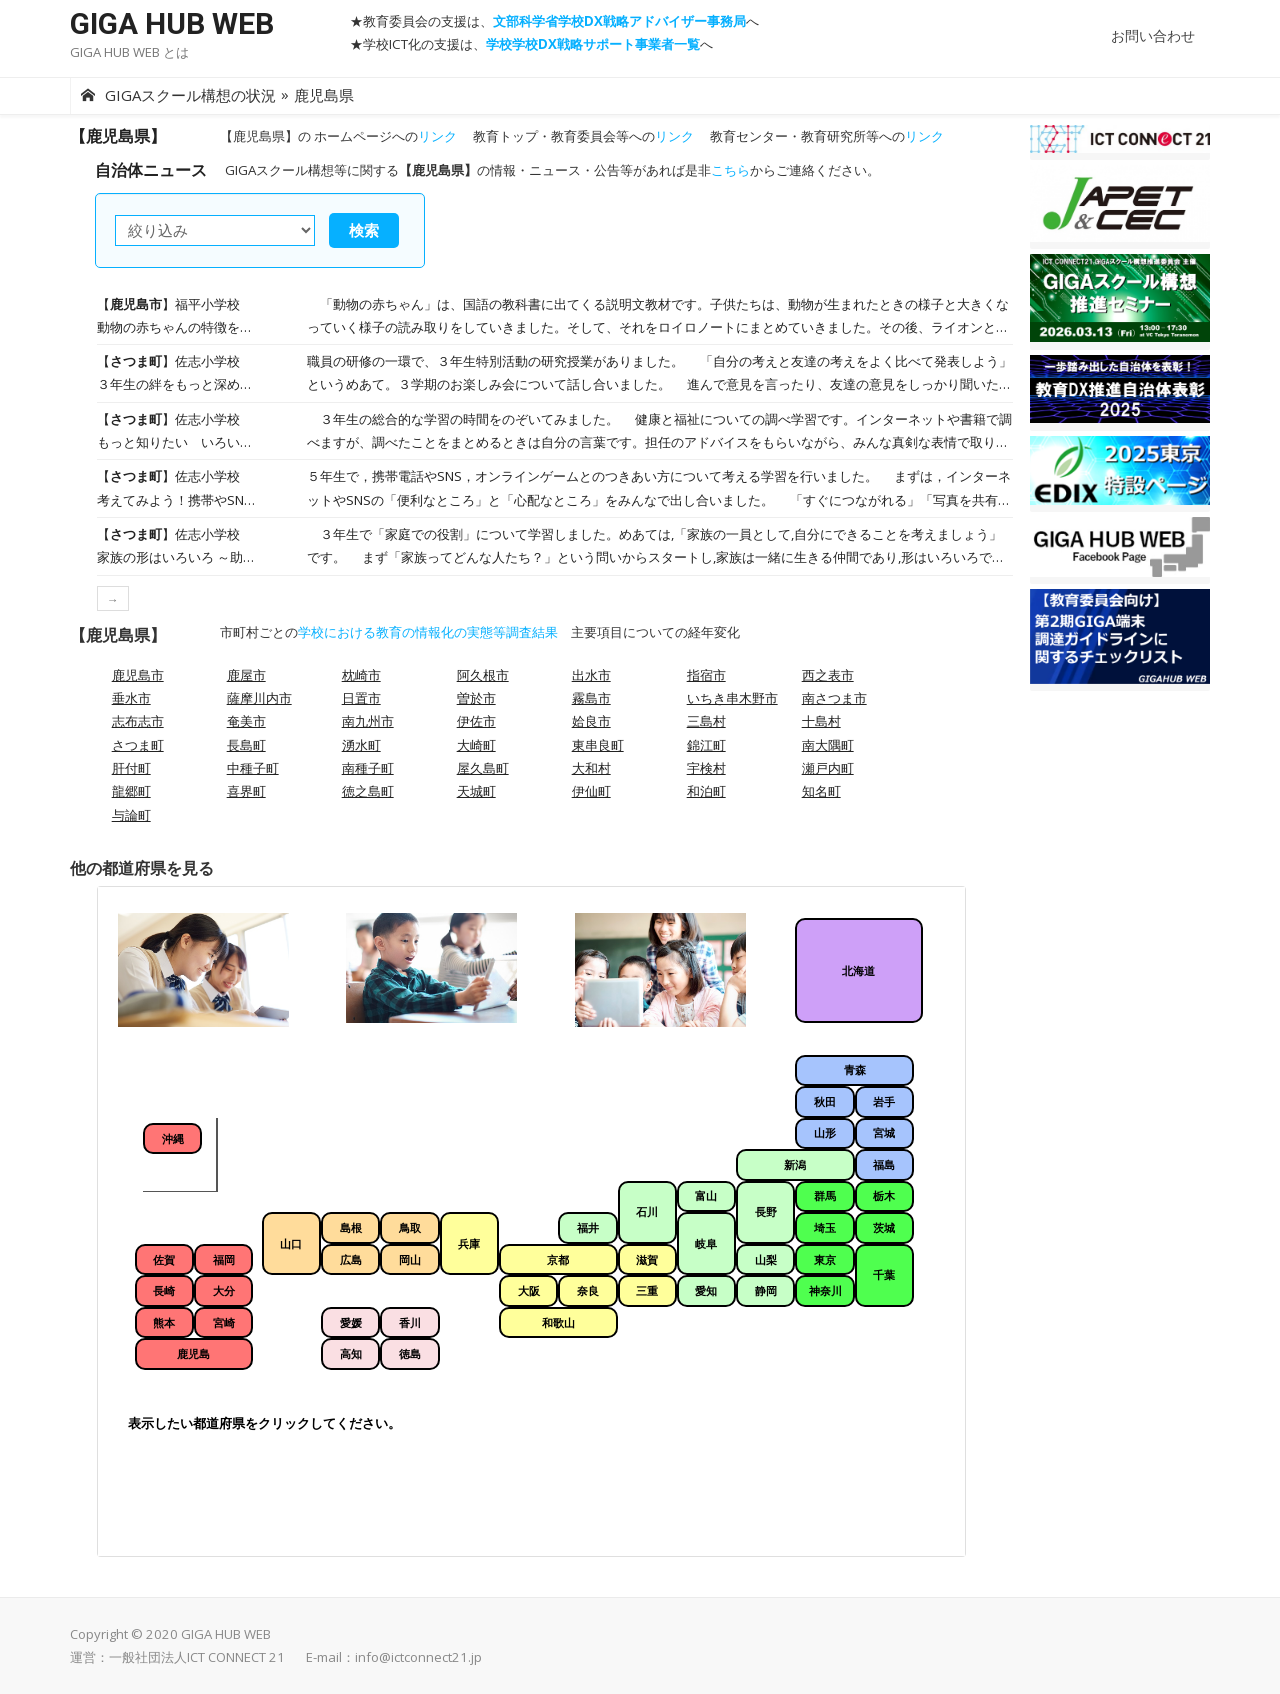 This screenshot has width=1280, height=1694. I want to click on 学校学校DX戦略サポート事業者一覧, so click(593, 44).